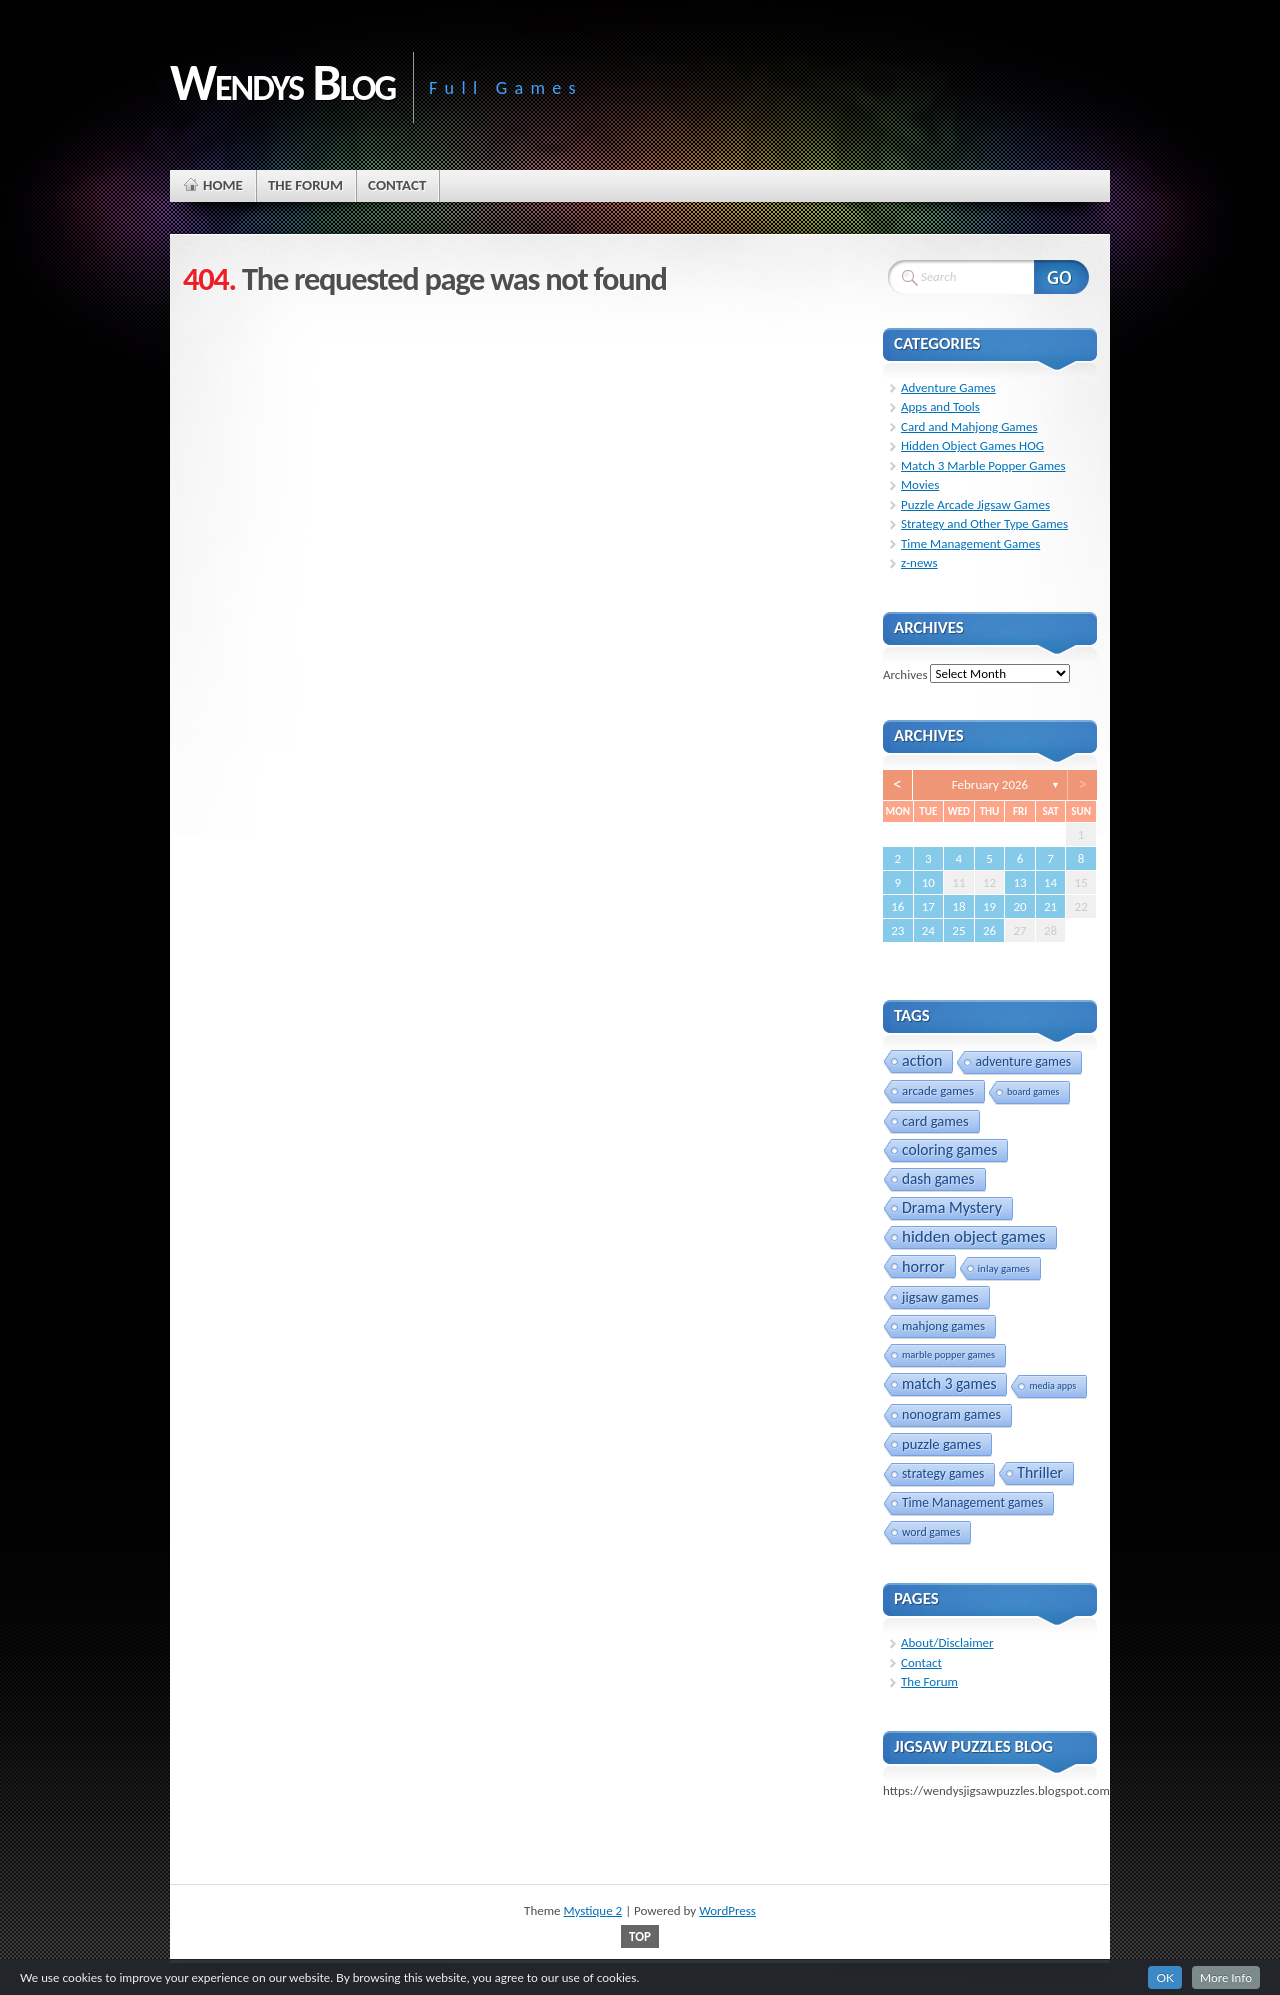 The width and height of the screenshot is (1280, 1995). What do you see at coordinates (958, 906) in the screenshot?
I see `18` at bounding box center [958, 906].